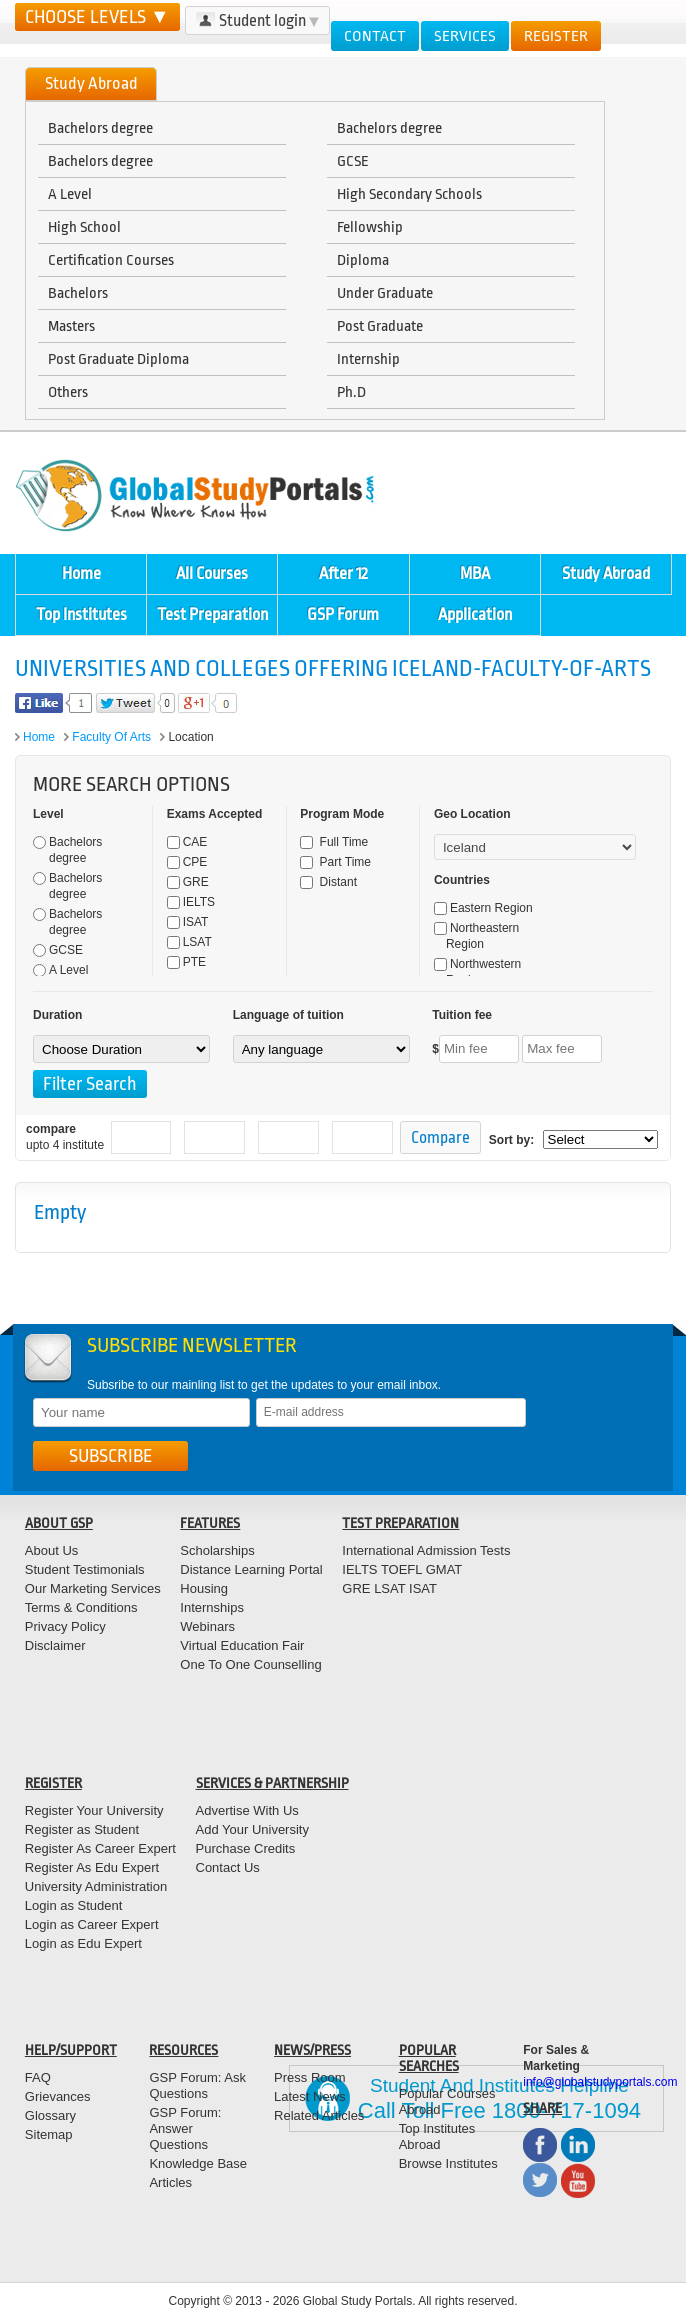 The image size is (686, 2319). Describe the element at coordinates (74, 1905) in the screenshot. I see `Login as Student` at that location.